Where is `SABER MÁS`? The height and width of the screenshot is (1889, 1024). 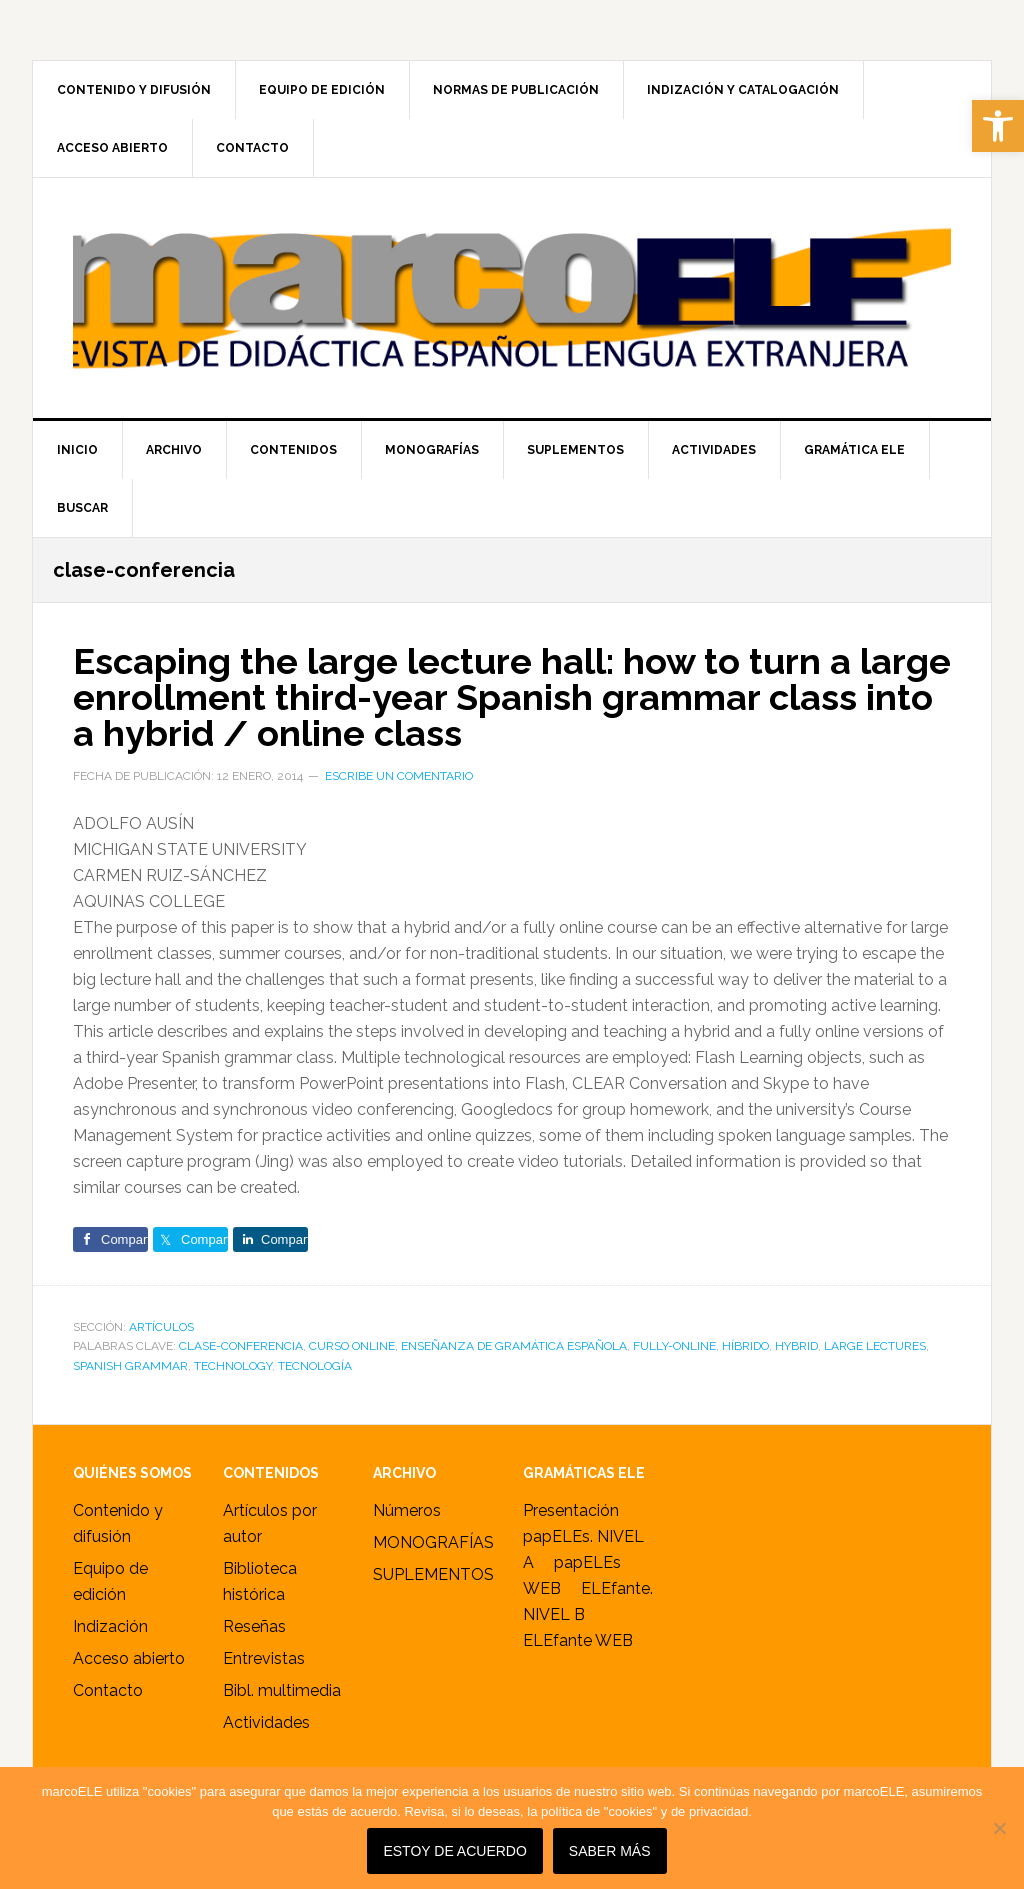
SABER MÁS is located at coordinates (610, 1851).